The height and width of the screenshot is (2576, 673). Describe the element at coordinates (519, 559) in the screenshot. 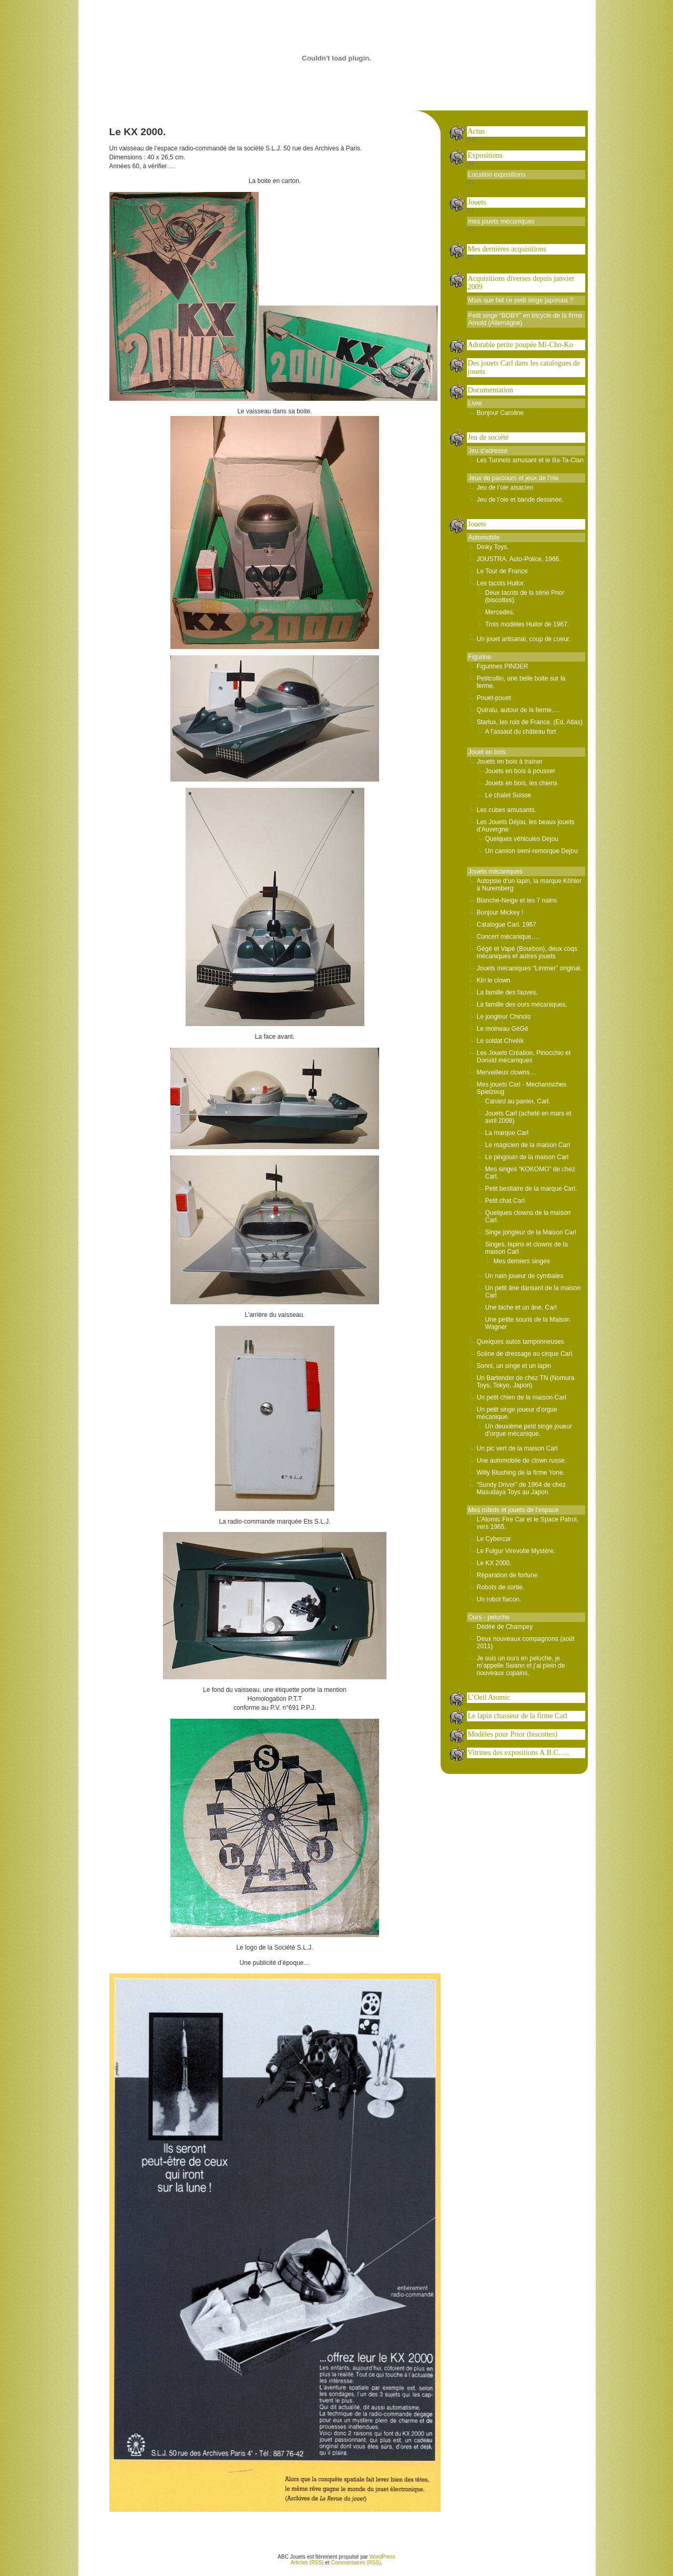

I see `JOUSTRA. Auto-Police, 1966.` at that location.